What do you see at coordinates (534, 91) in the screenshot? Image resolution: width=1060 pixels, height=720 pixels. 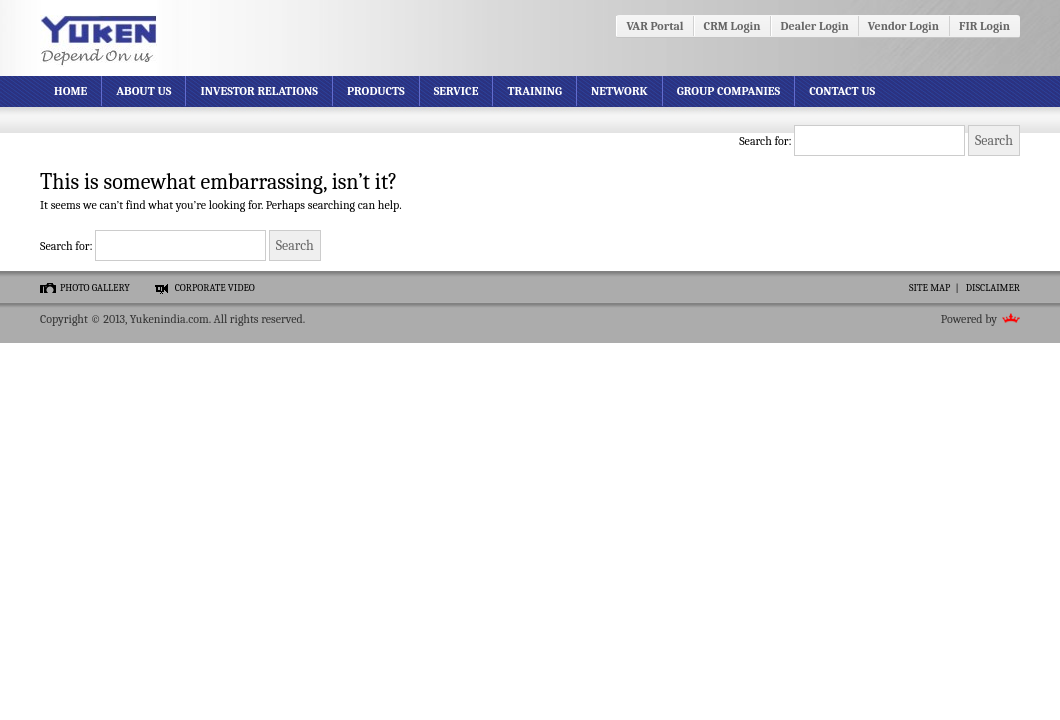 I see `Training` at bounding box center [534, 91].